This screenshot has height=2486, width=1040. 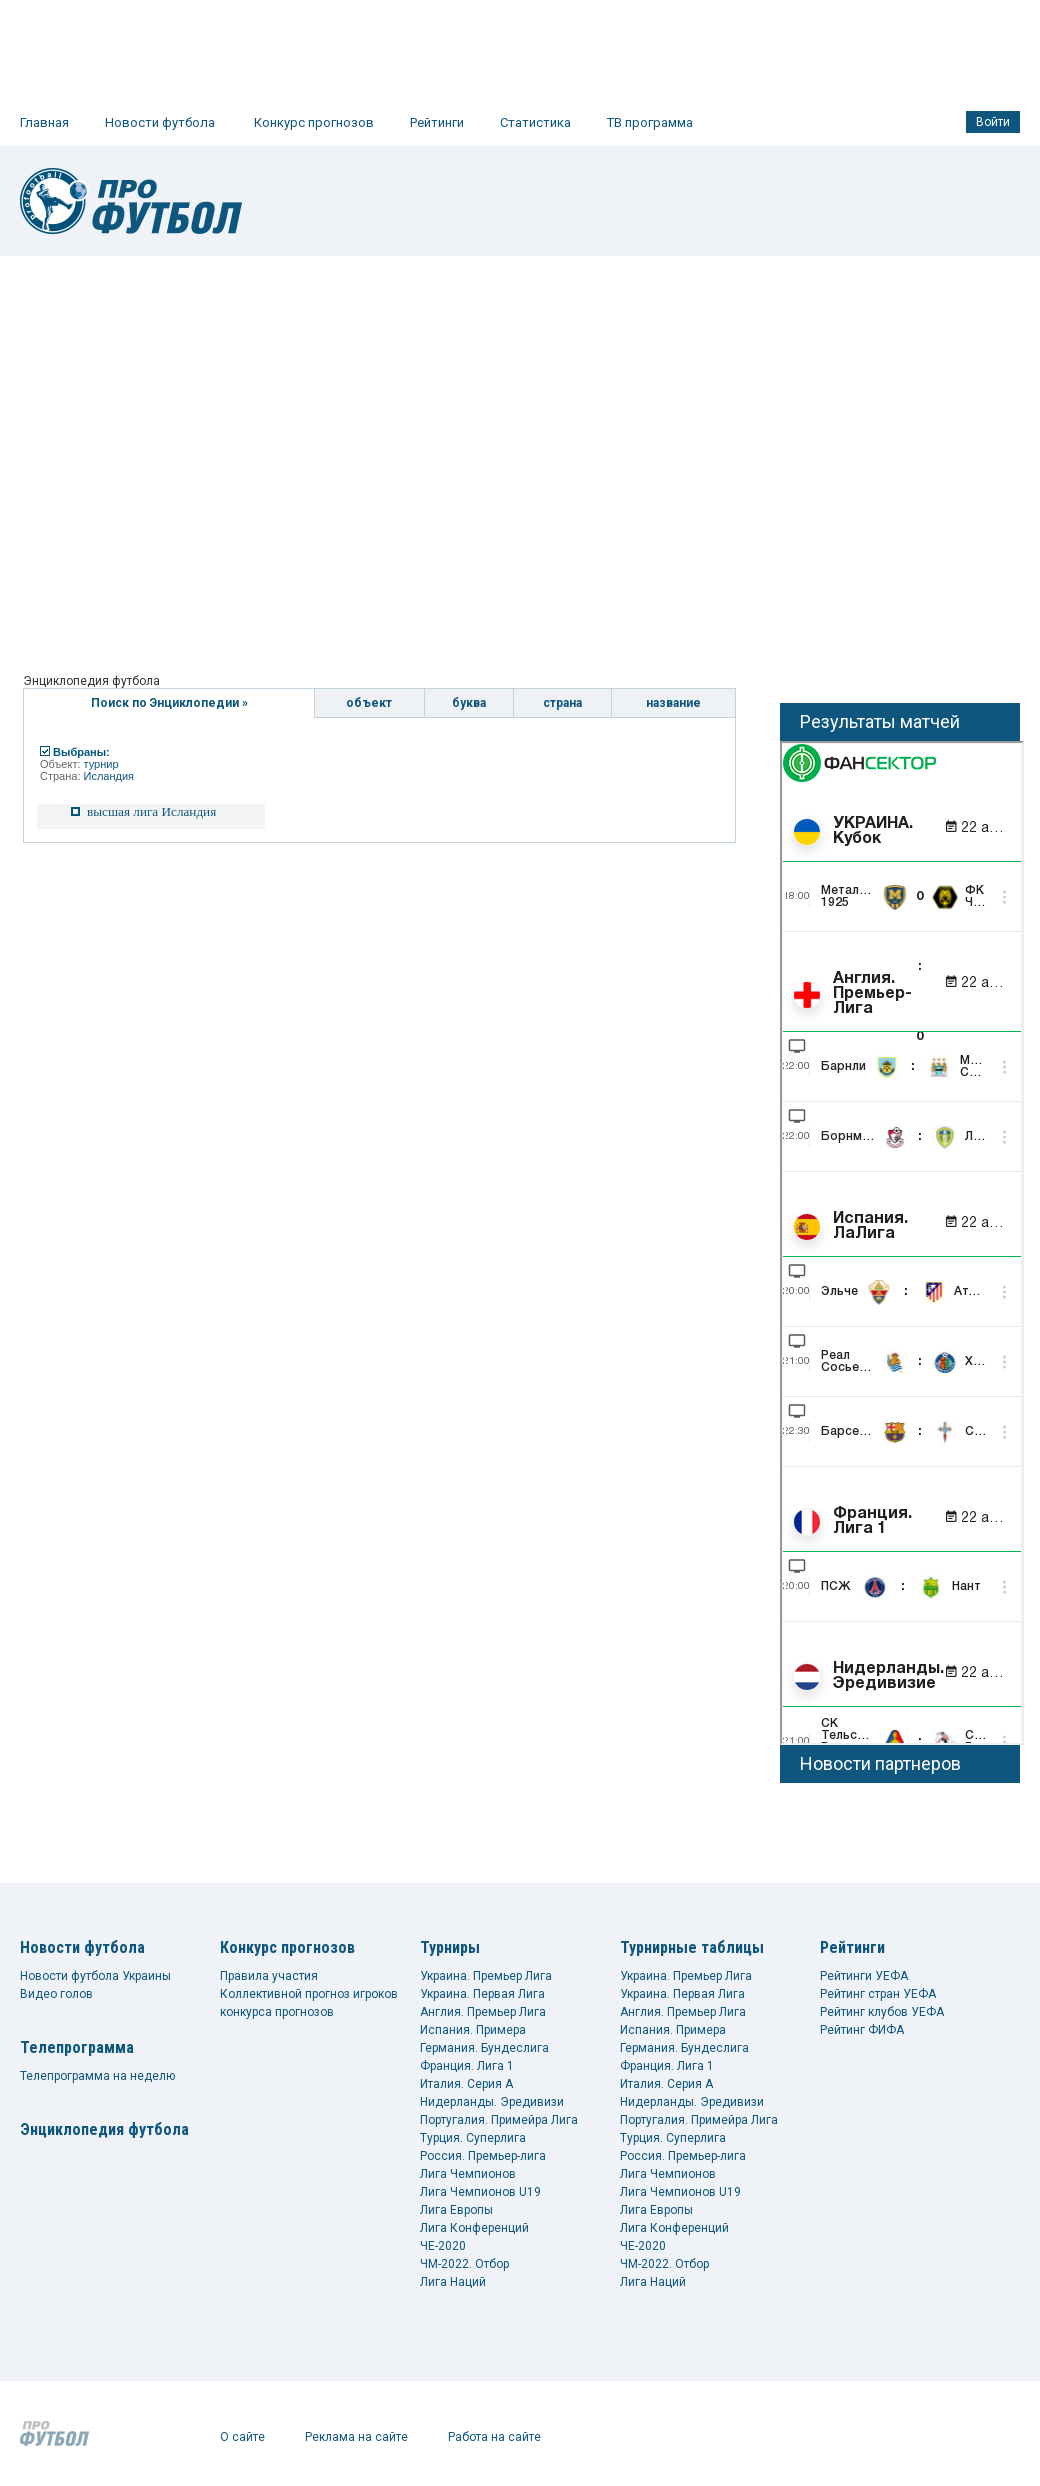 What do you see at coordinates (486, 1976) in the screenshot?
I see `Украина. Премьер Лига` at bounding box center [486, 1976].